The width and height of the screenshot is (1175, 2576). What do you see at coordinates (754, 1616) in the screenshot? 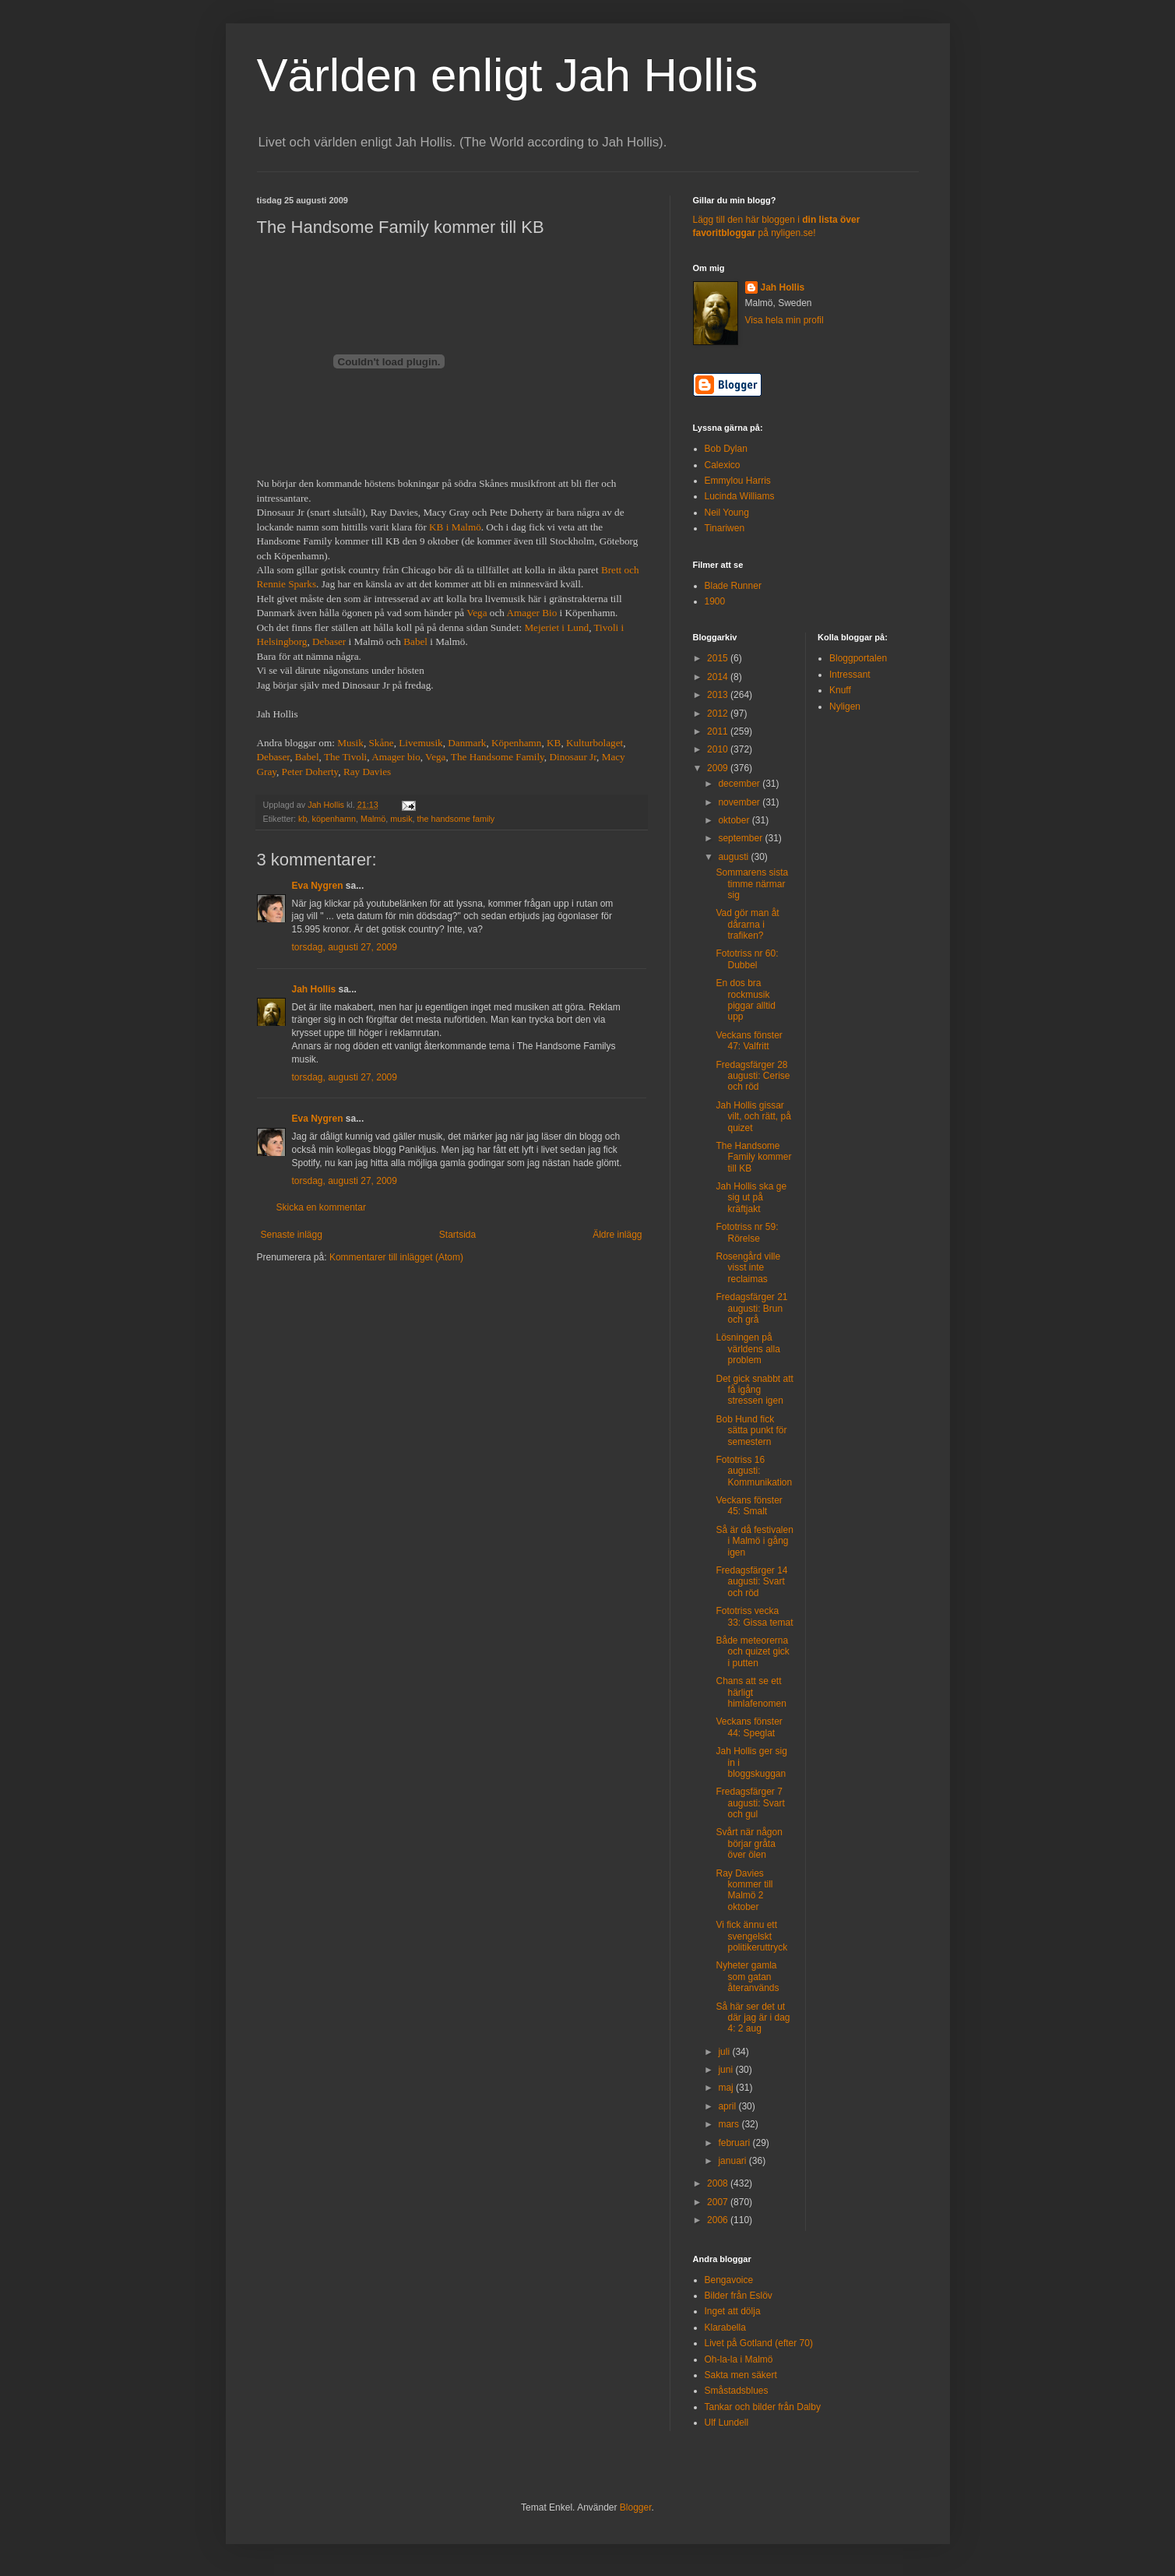
I see `Fototriss vecka 33: Gissa temat` at bounding box center [754, 1616].